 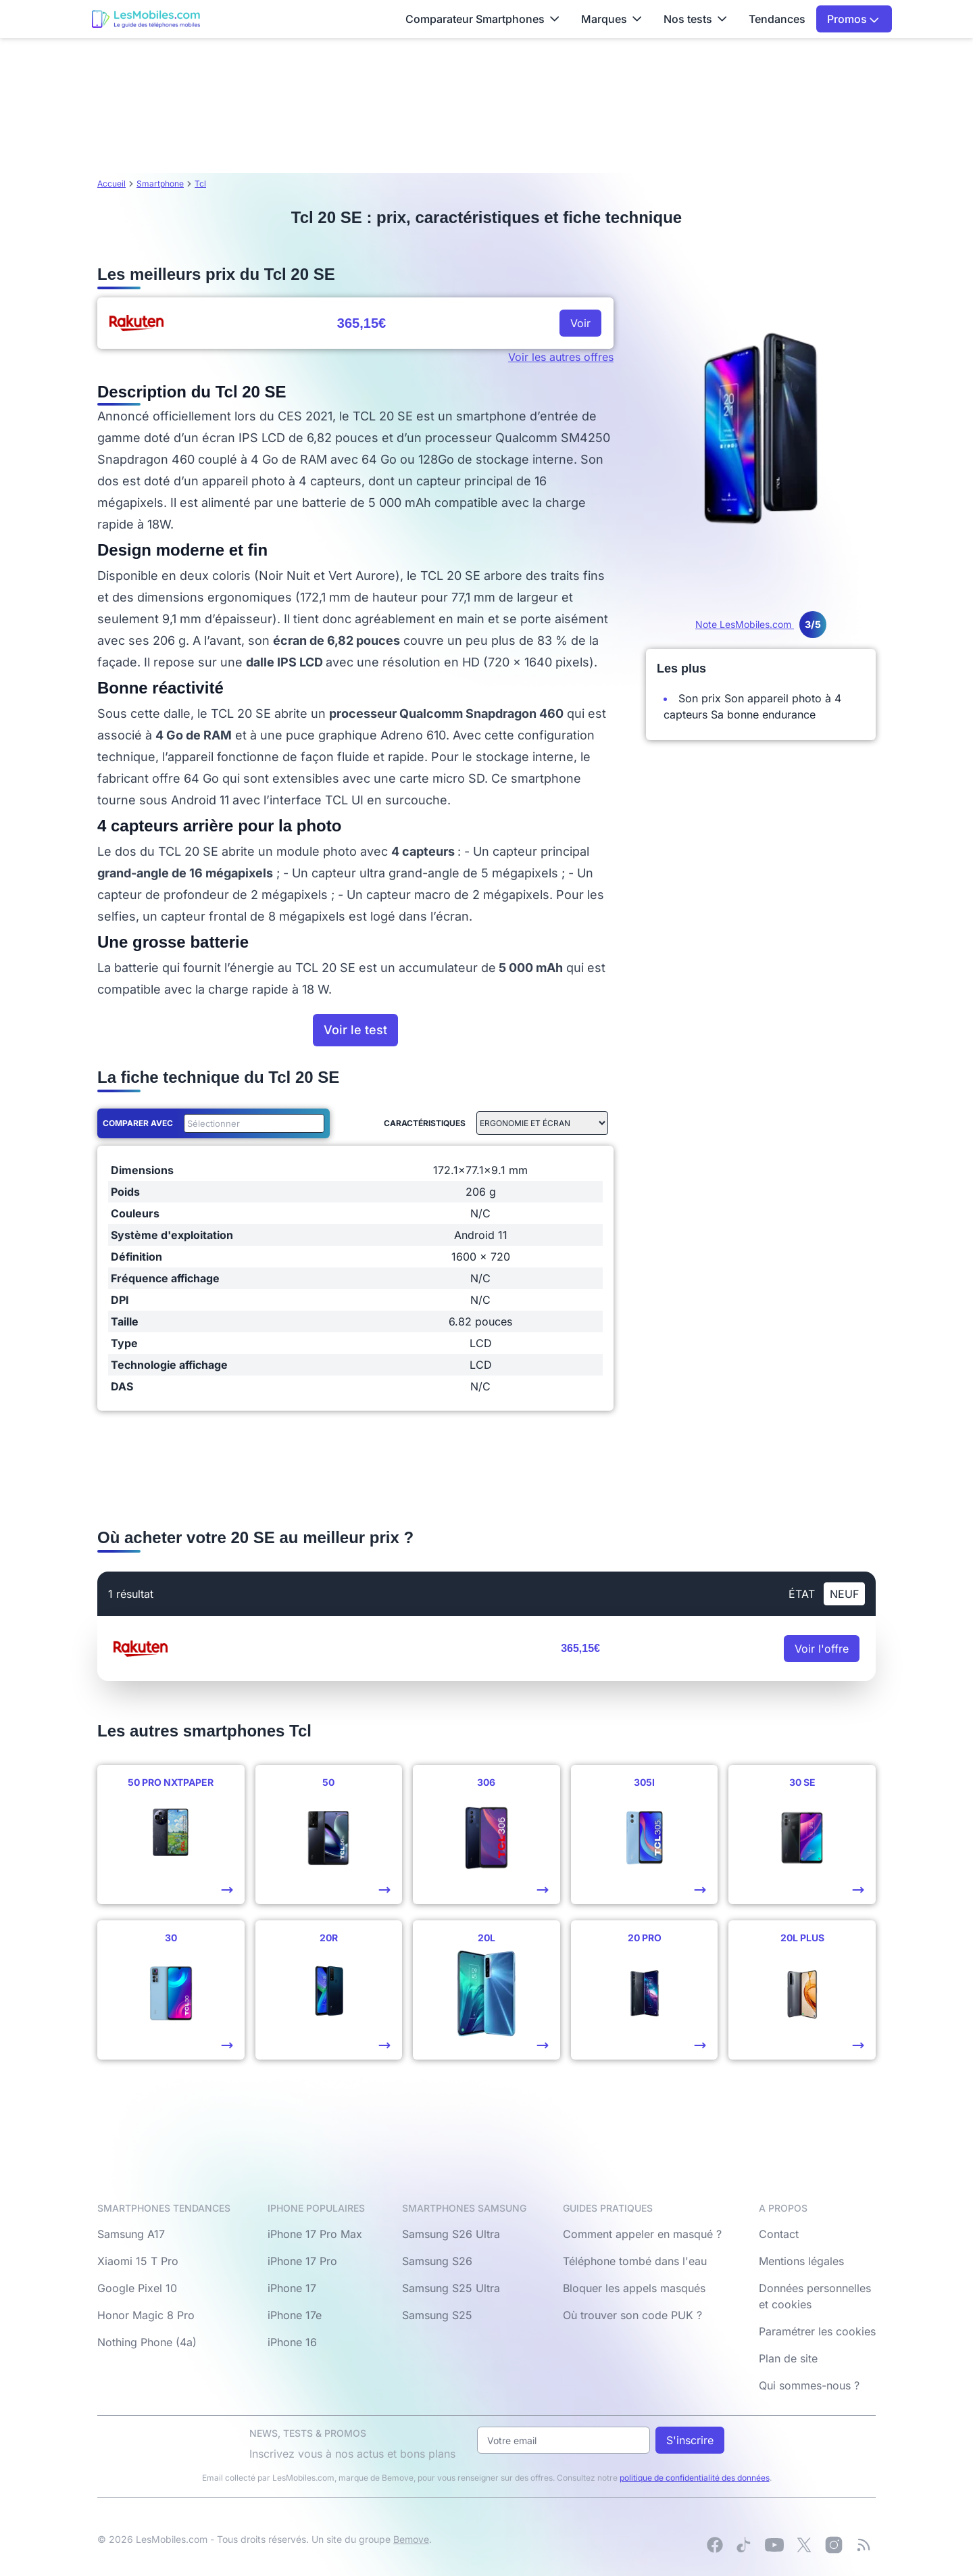 What do you see at coordinates (355, 1030) in the screenshot?
I see `Voir le test` at bounding box center [355, 1030].